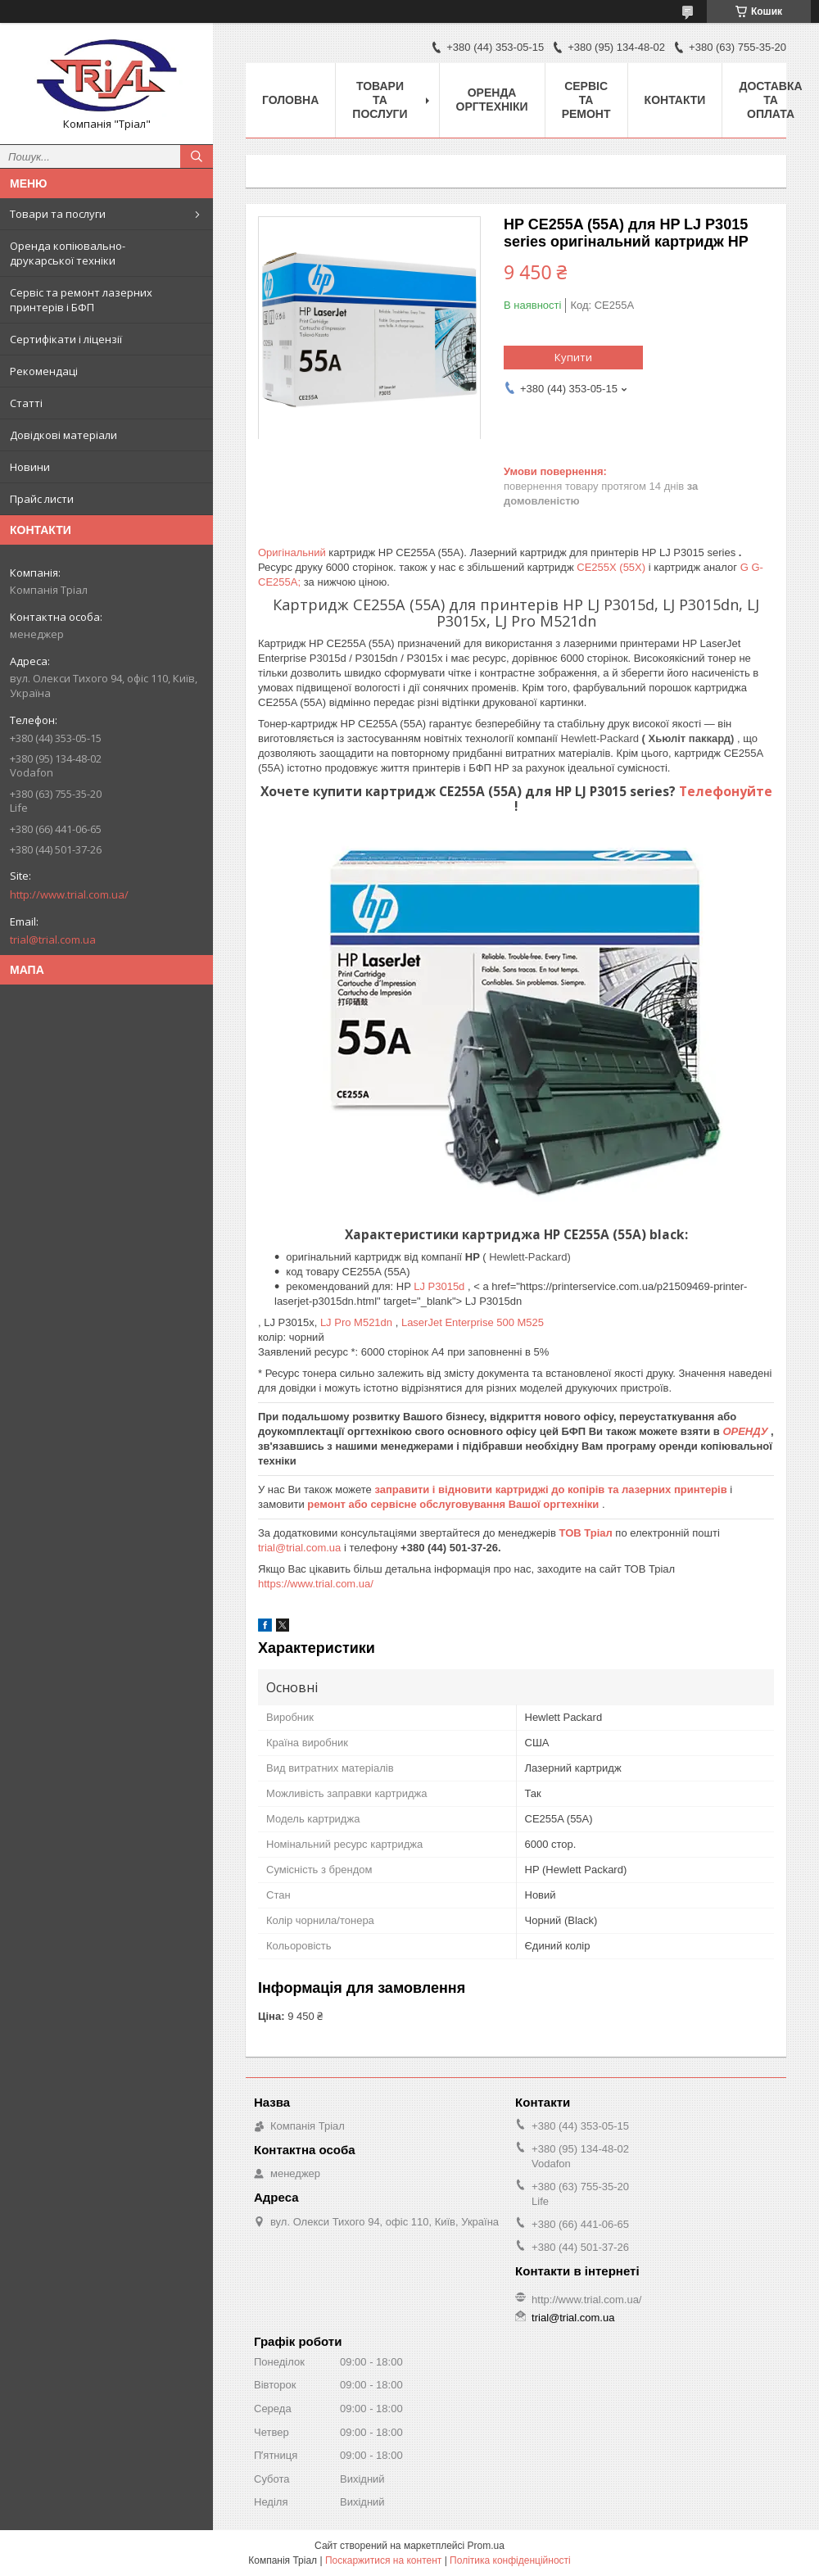  Describe the element at coordinates (675, 99) in the screenshot. I see `Контакти` at that location.